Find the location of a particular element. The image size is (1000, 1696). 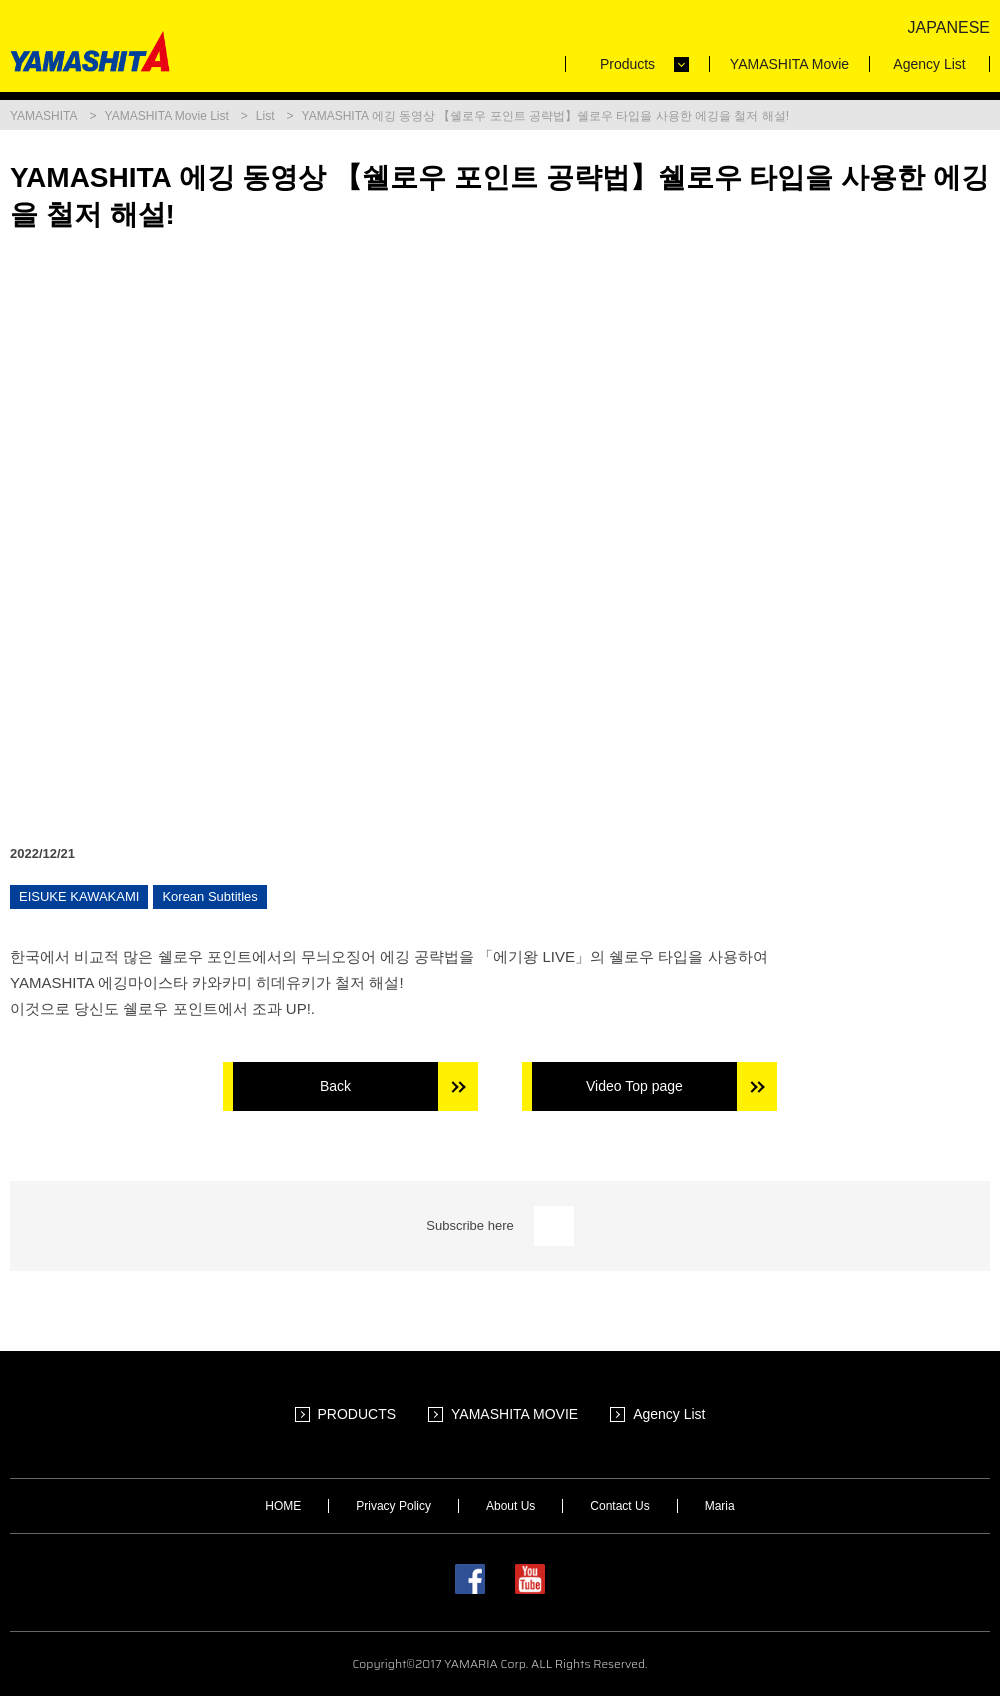

Contact Us is located at coordinates (619, 1506).